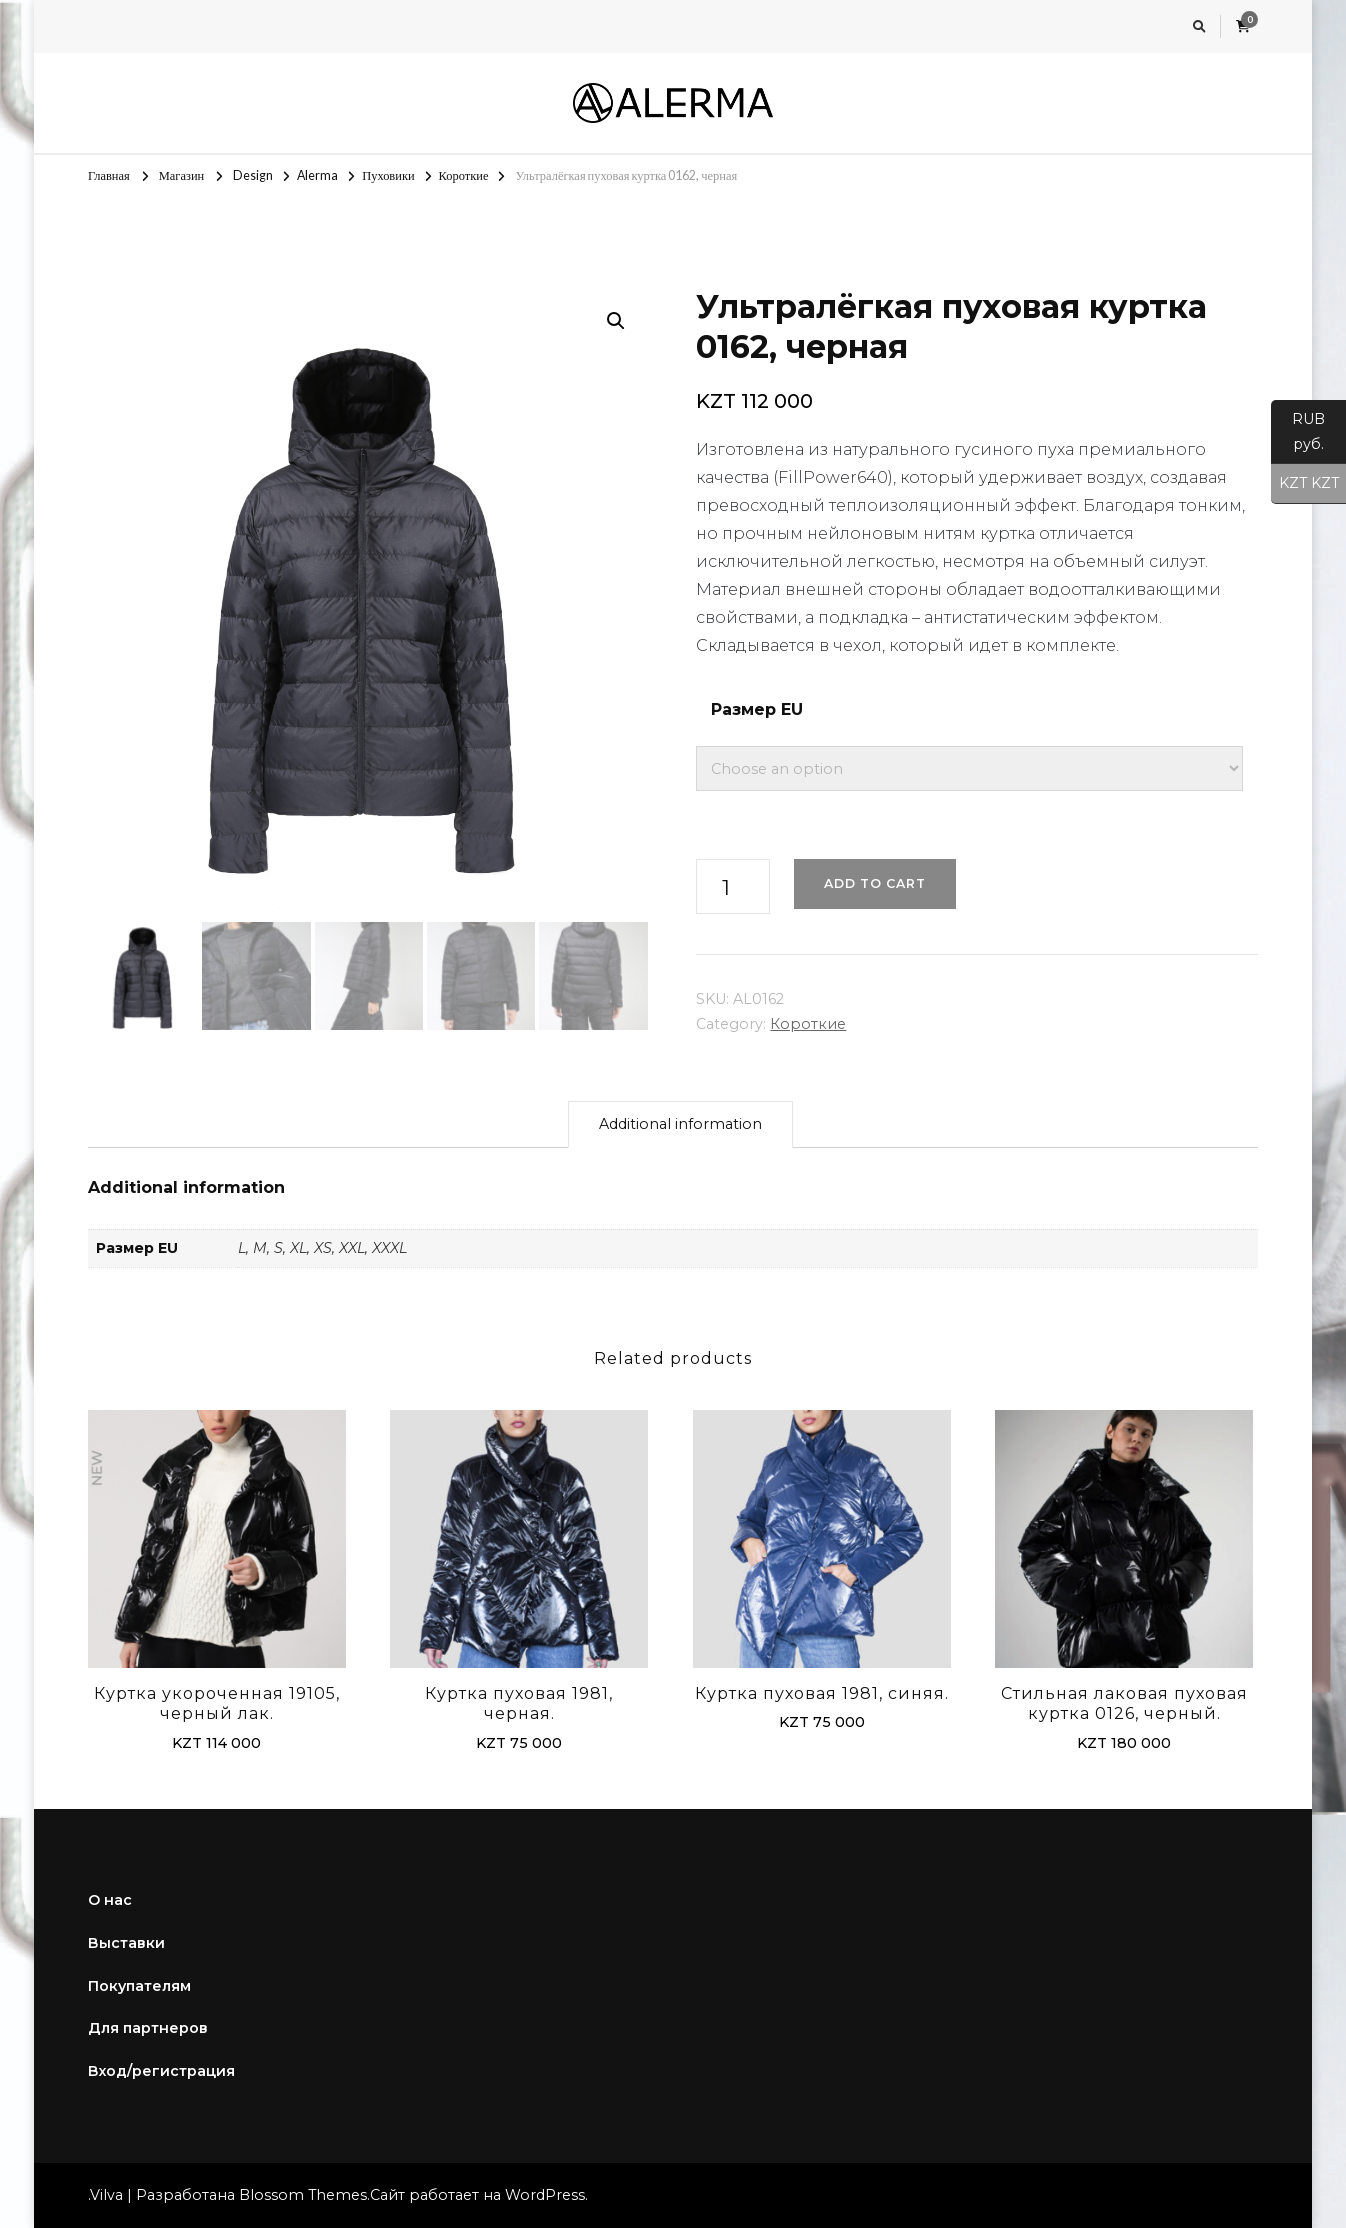 The image size is (1346, 2228). I want to click on Blossom Themes, so click(303, 2195).